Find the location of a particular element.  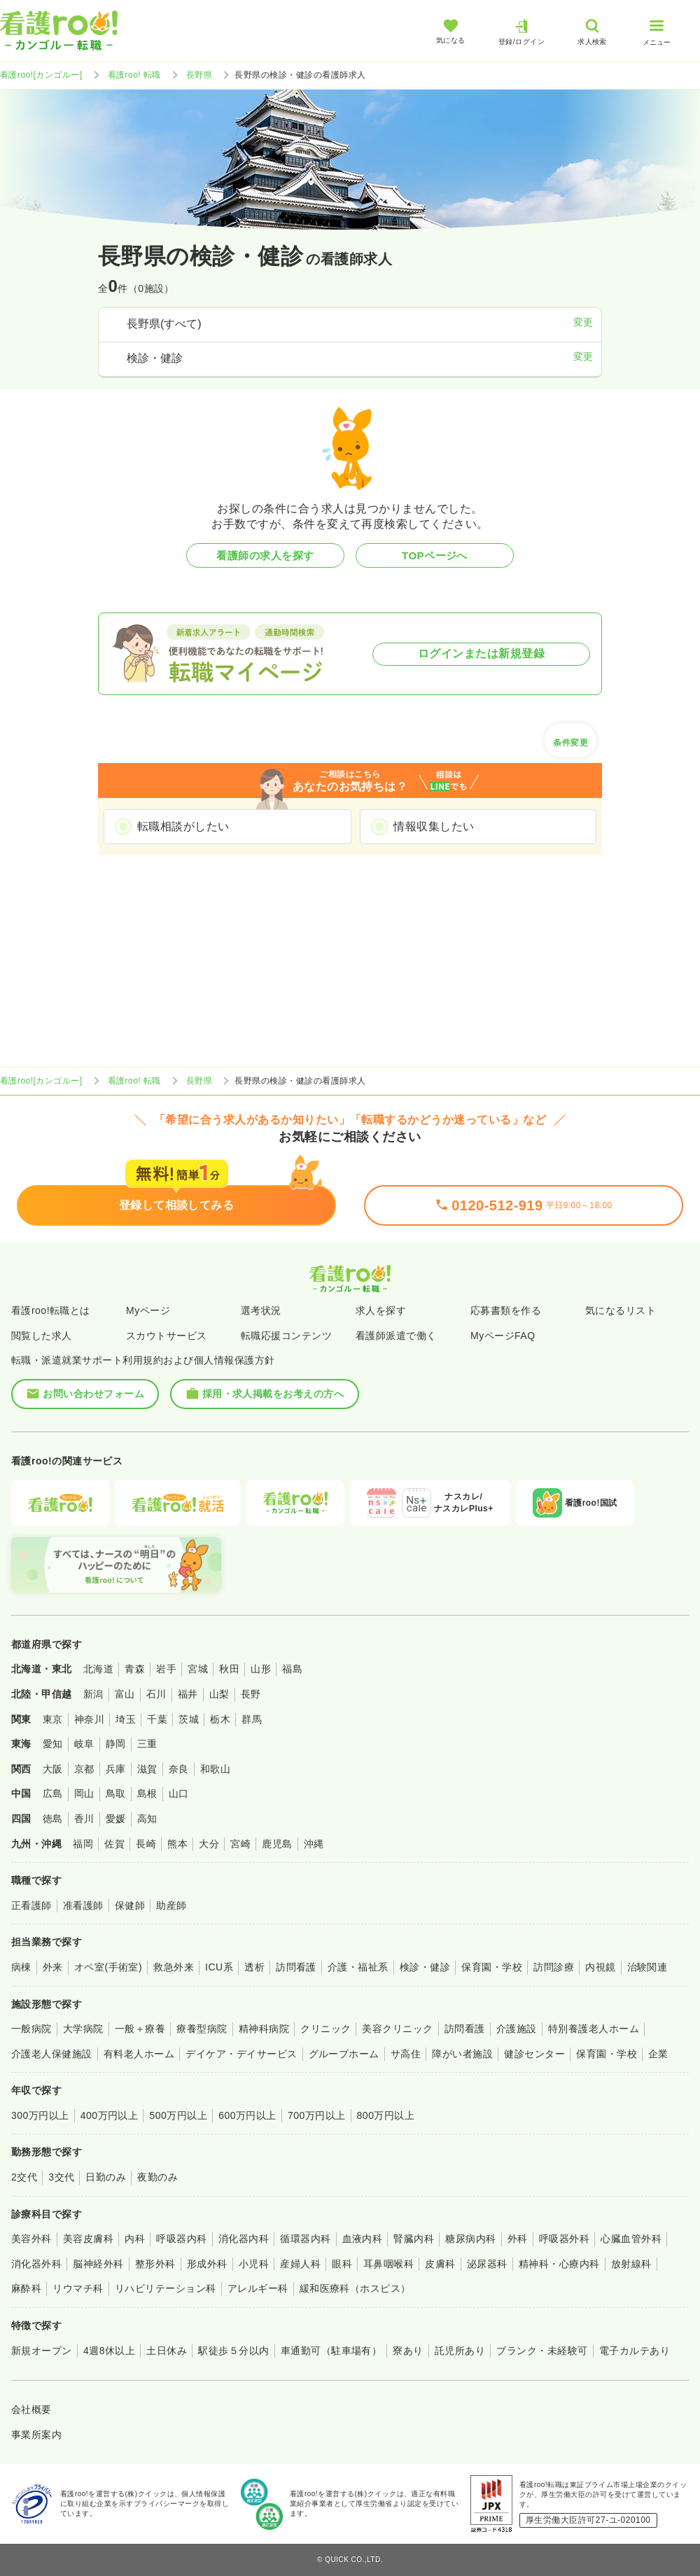

求人を探す is located at coordinates (381, 1310).